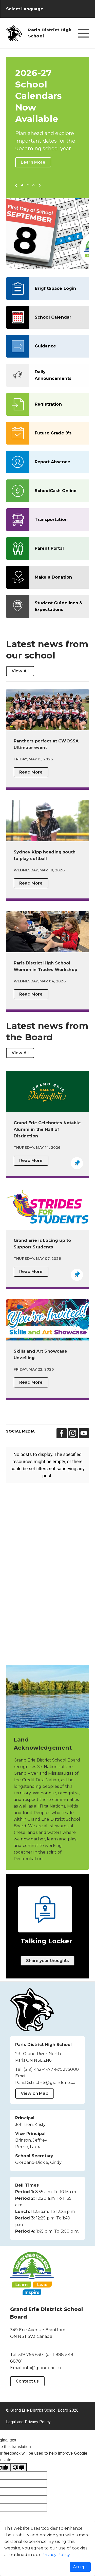 The height and width of the screenshot is (2576, 95). I want to click on Read More, so click(31, 772).